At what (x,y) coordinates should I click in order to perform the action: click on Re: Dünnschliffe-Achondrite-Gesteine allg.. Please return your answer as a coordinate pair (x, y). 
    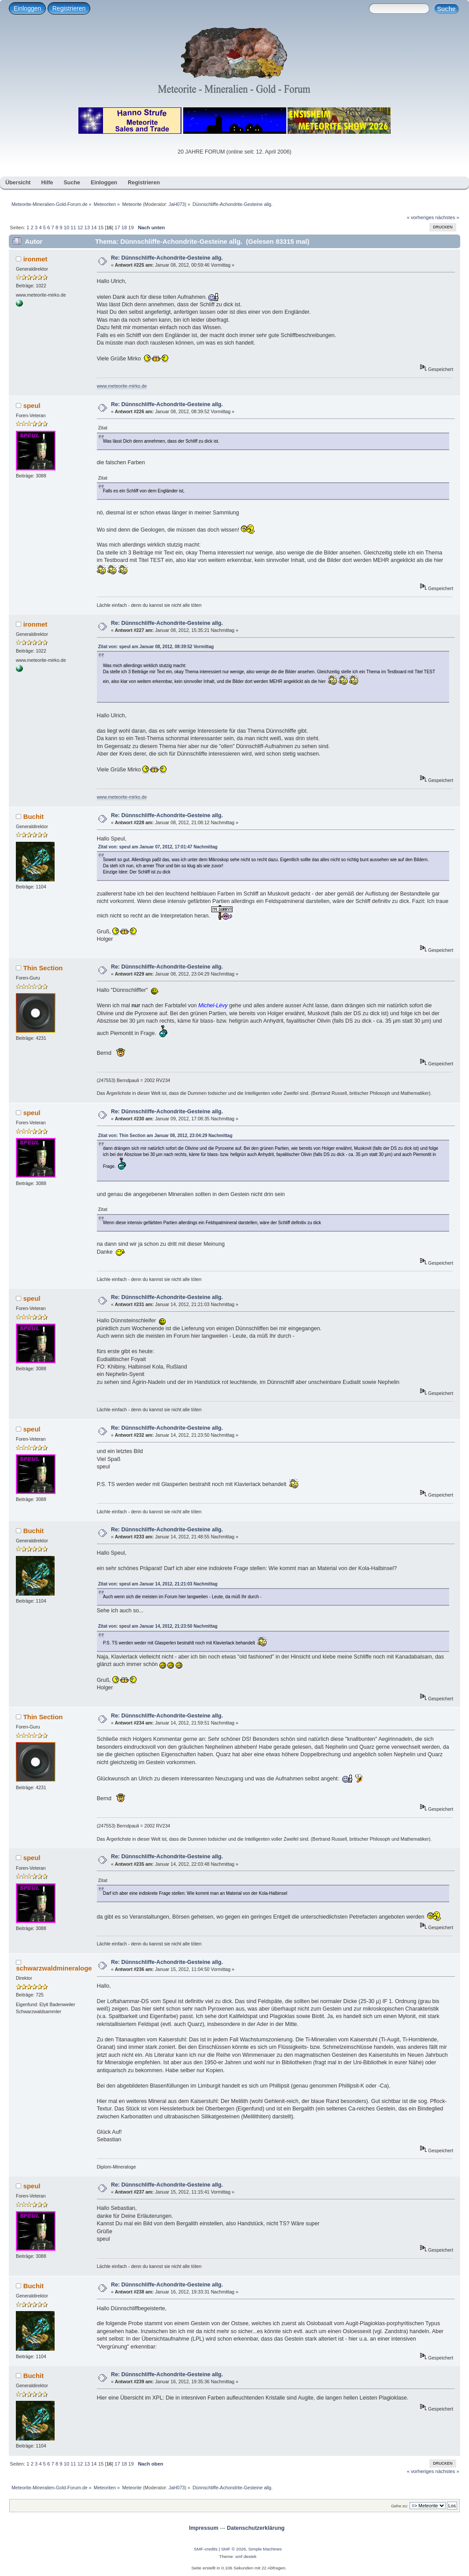
    Looking at the image, I should click on (167, 258).